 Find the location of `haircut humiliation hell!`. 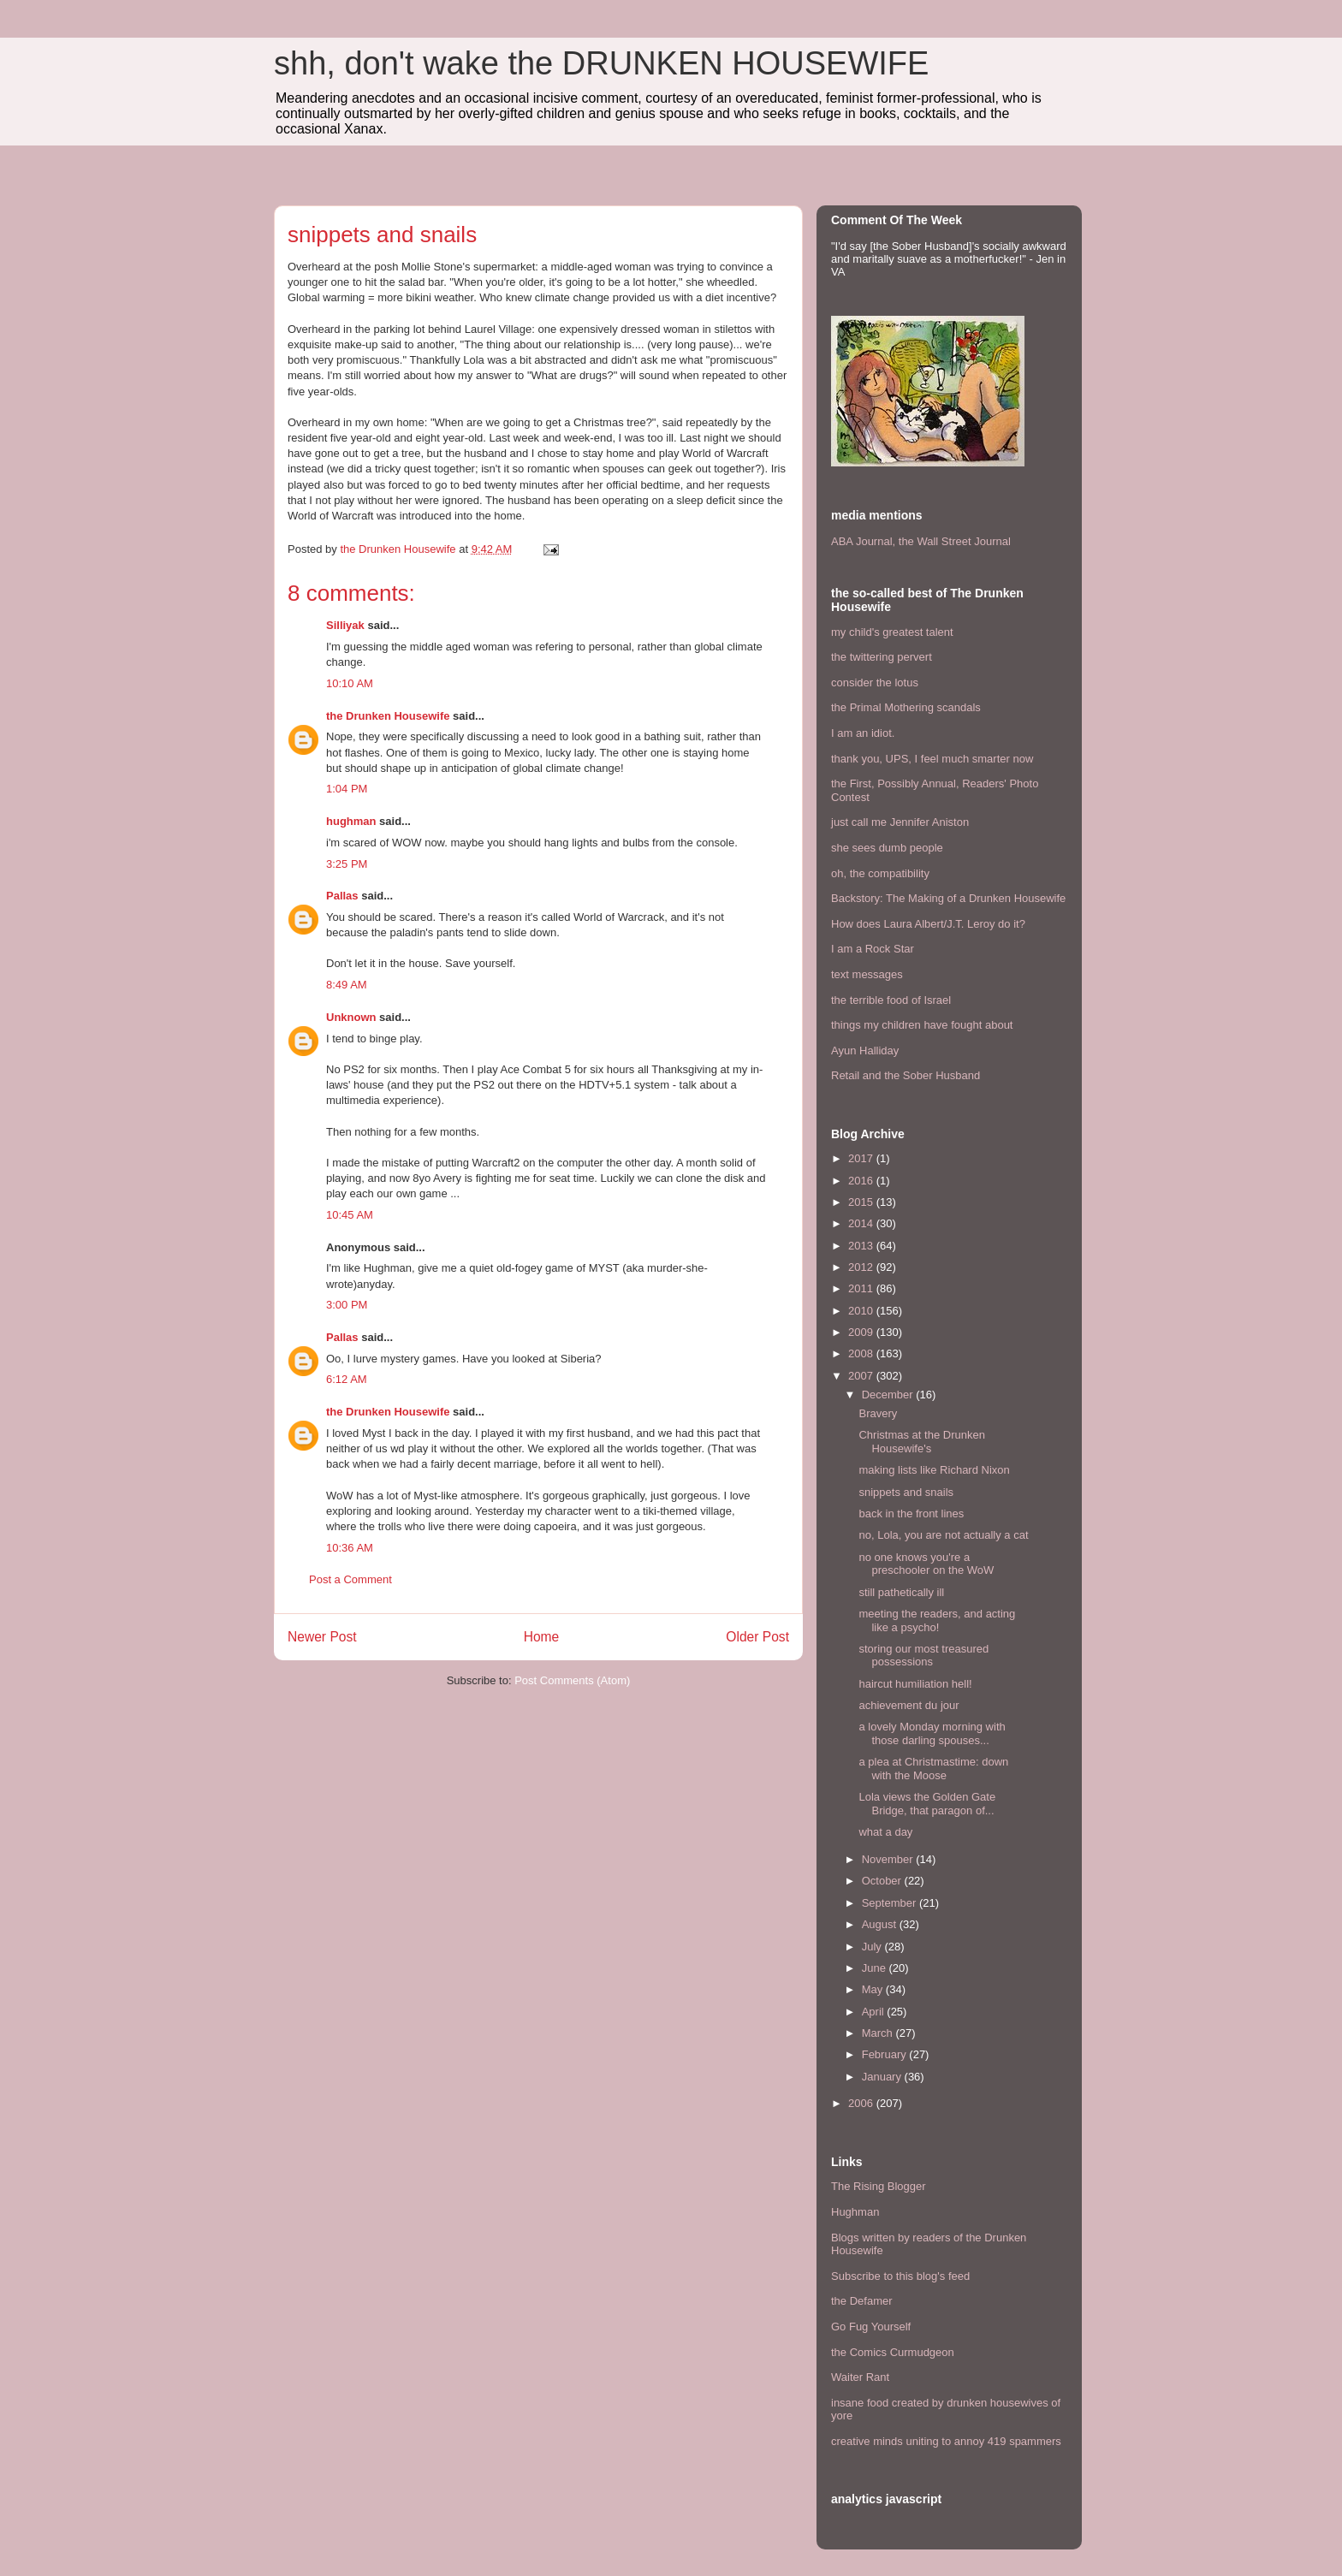

haircut humiliation hell! is located at coordinates (914, 1683).